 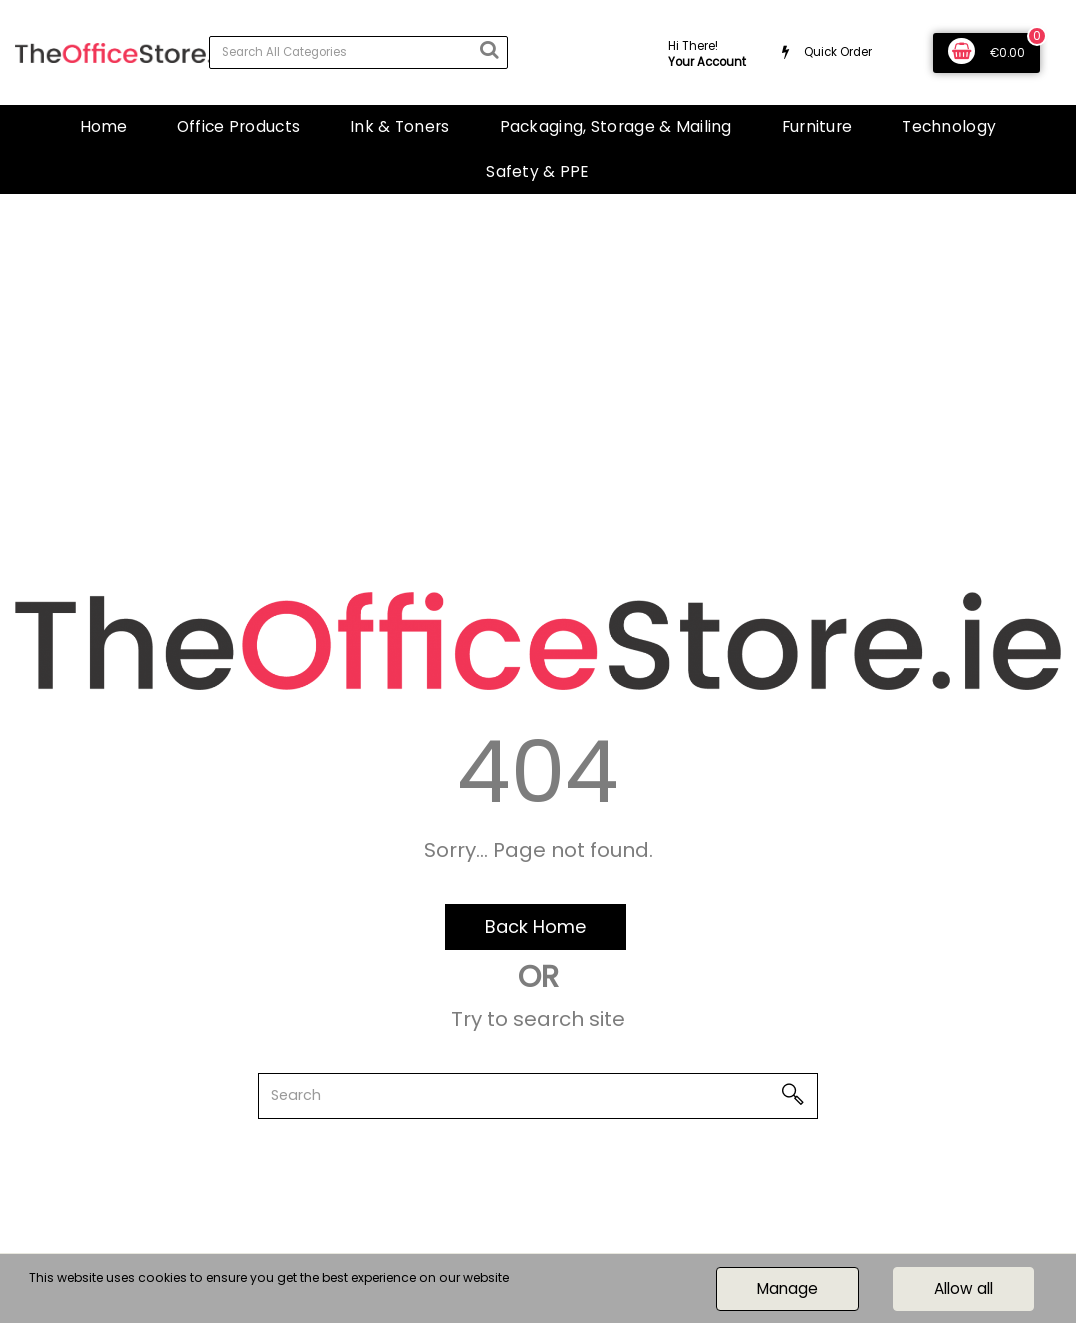 What do you see at coordinates (103, 126) in the screenshot?
I see `Home` at bounding box center [103, 126].